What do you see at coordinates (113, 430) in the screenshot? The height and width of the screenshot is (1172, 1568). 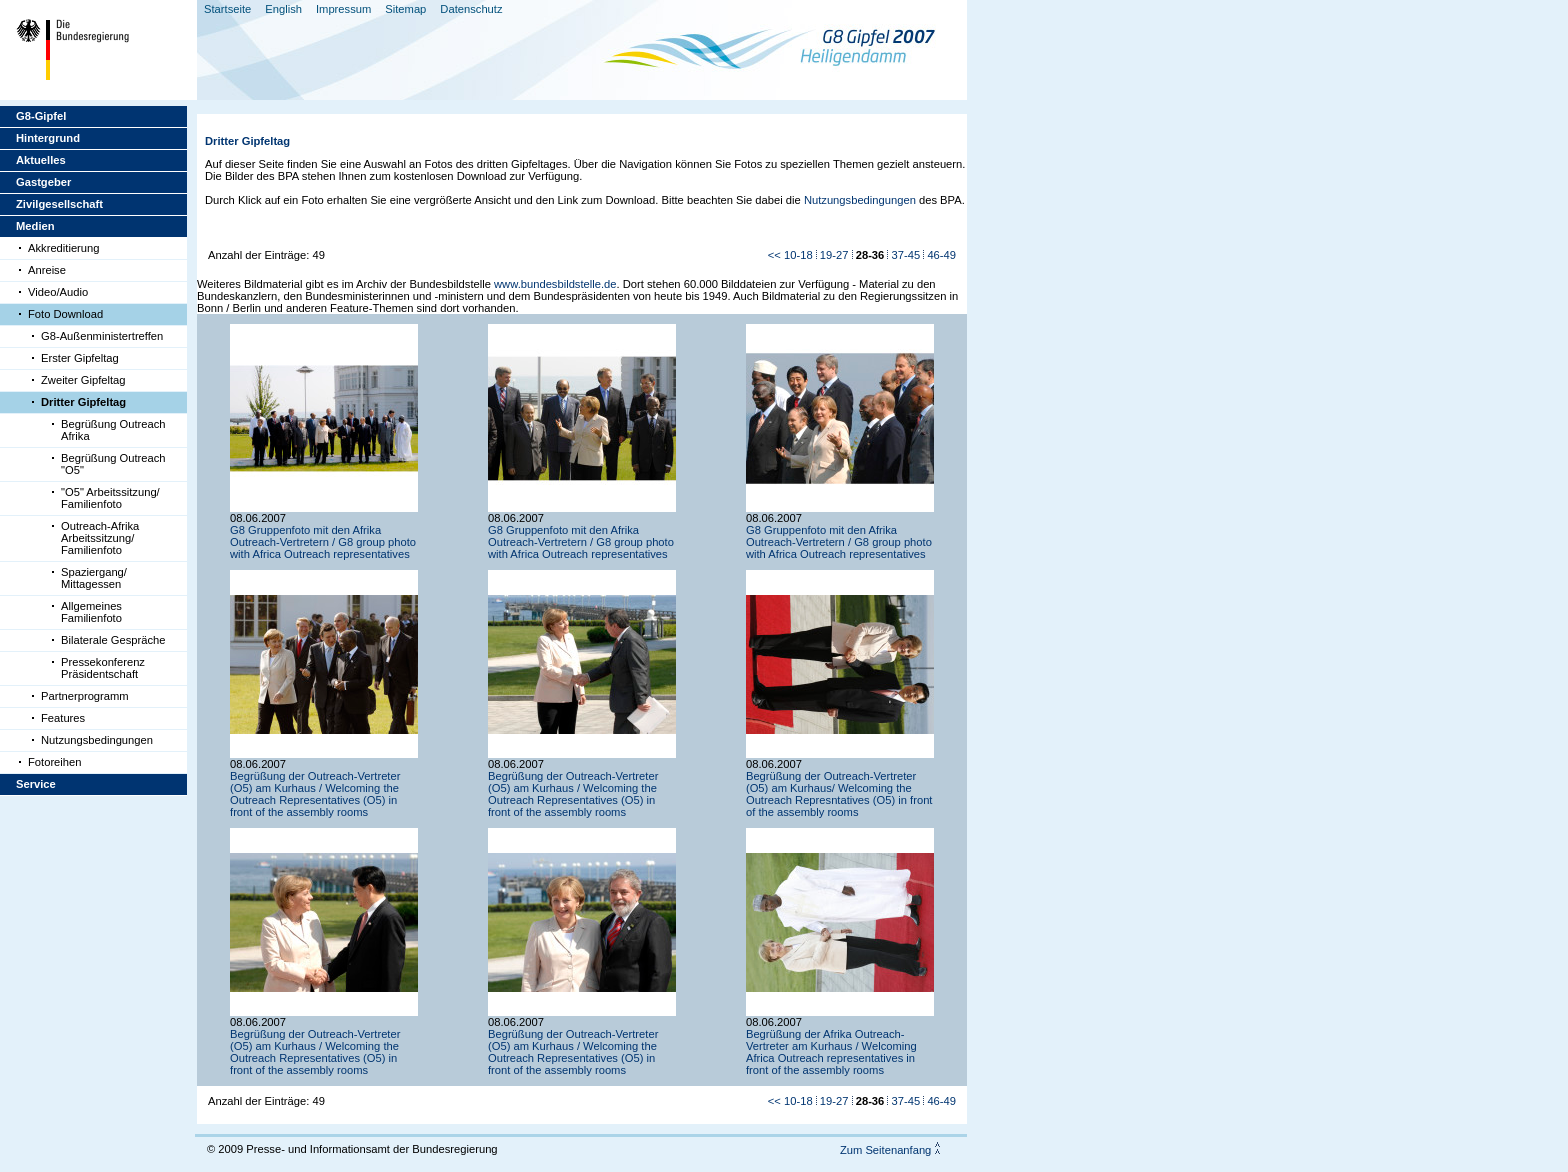 I see `Begrüßung Outreach Afrika` at bounding box center [113, 430].